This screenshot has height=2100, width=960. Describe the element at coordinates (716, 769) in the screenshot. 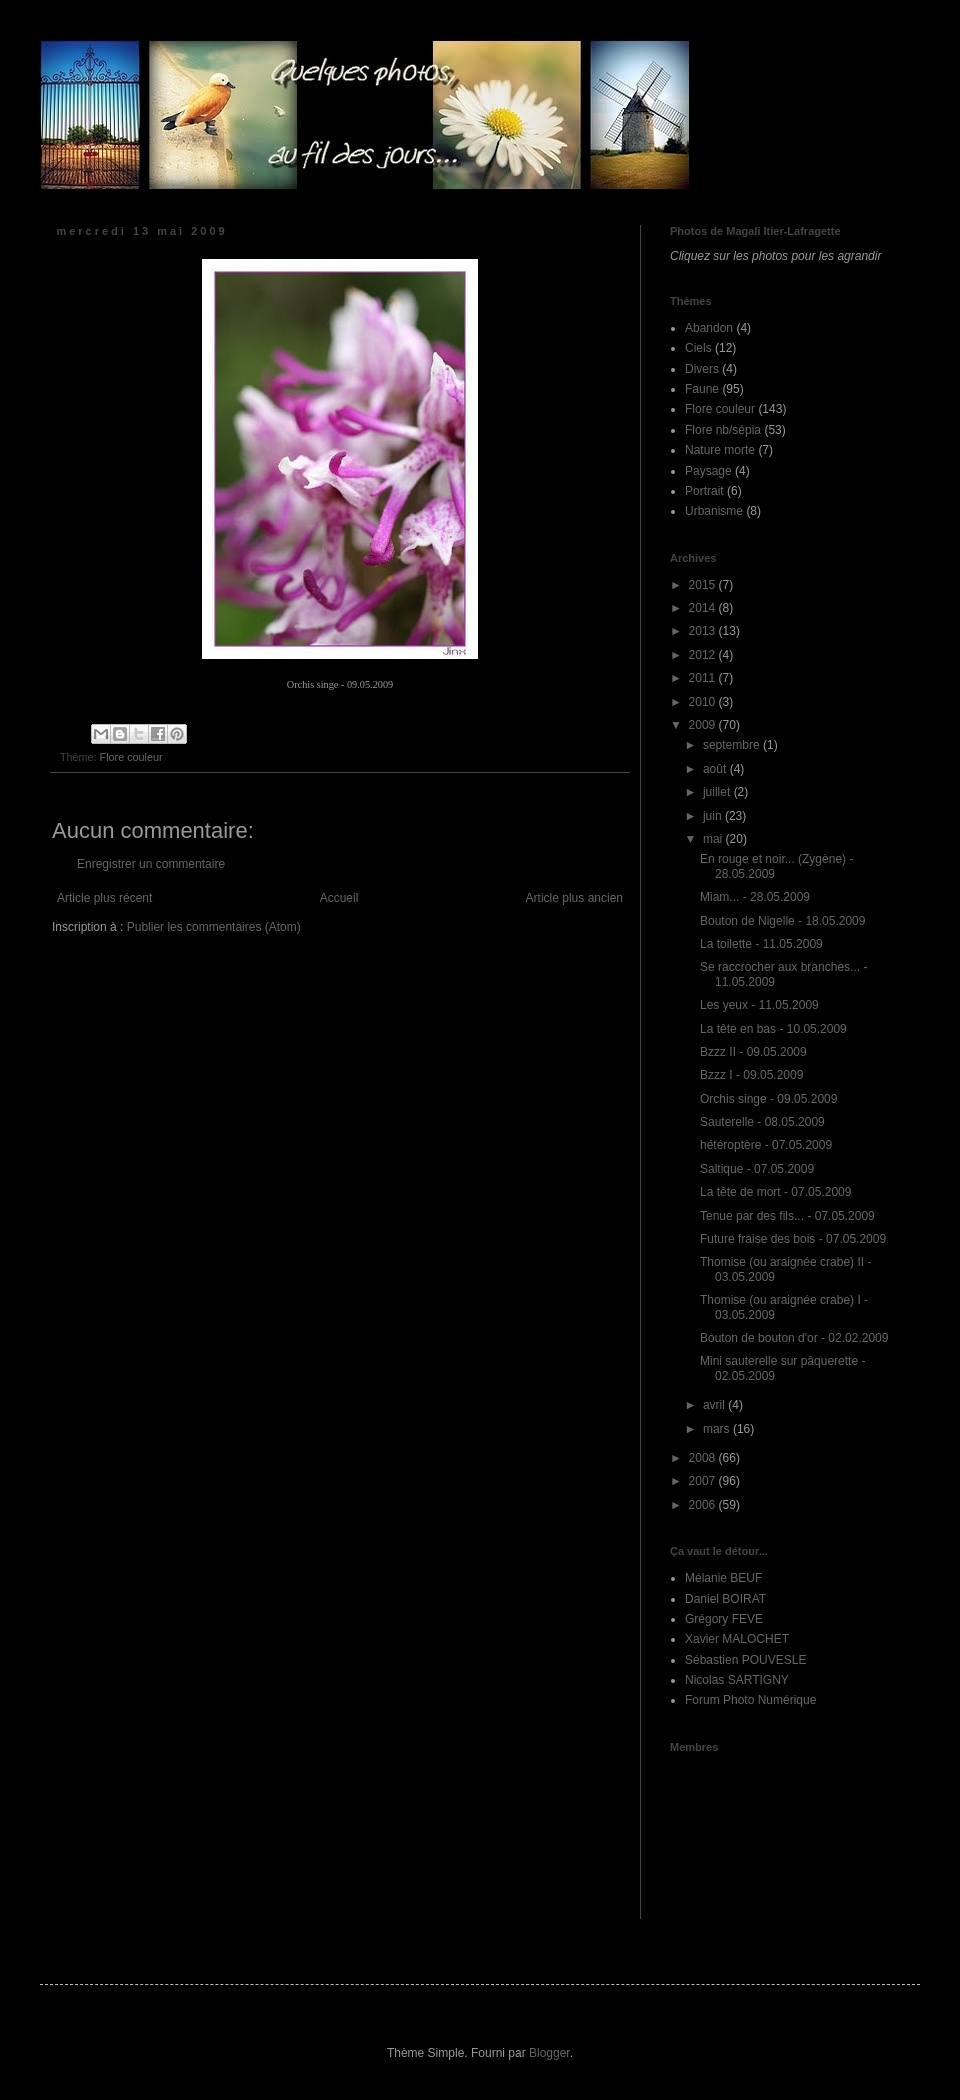

I see `août` at that location.